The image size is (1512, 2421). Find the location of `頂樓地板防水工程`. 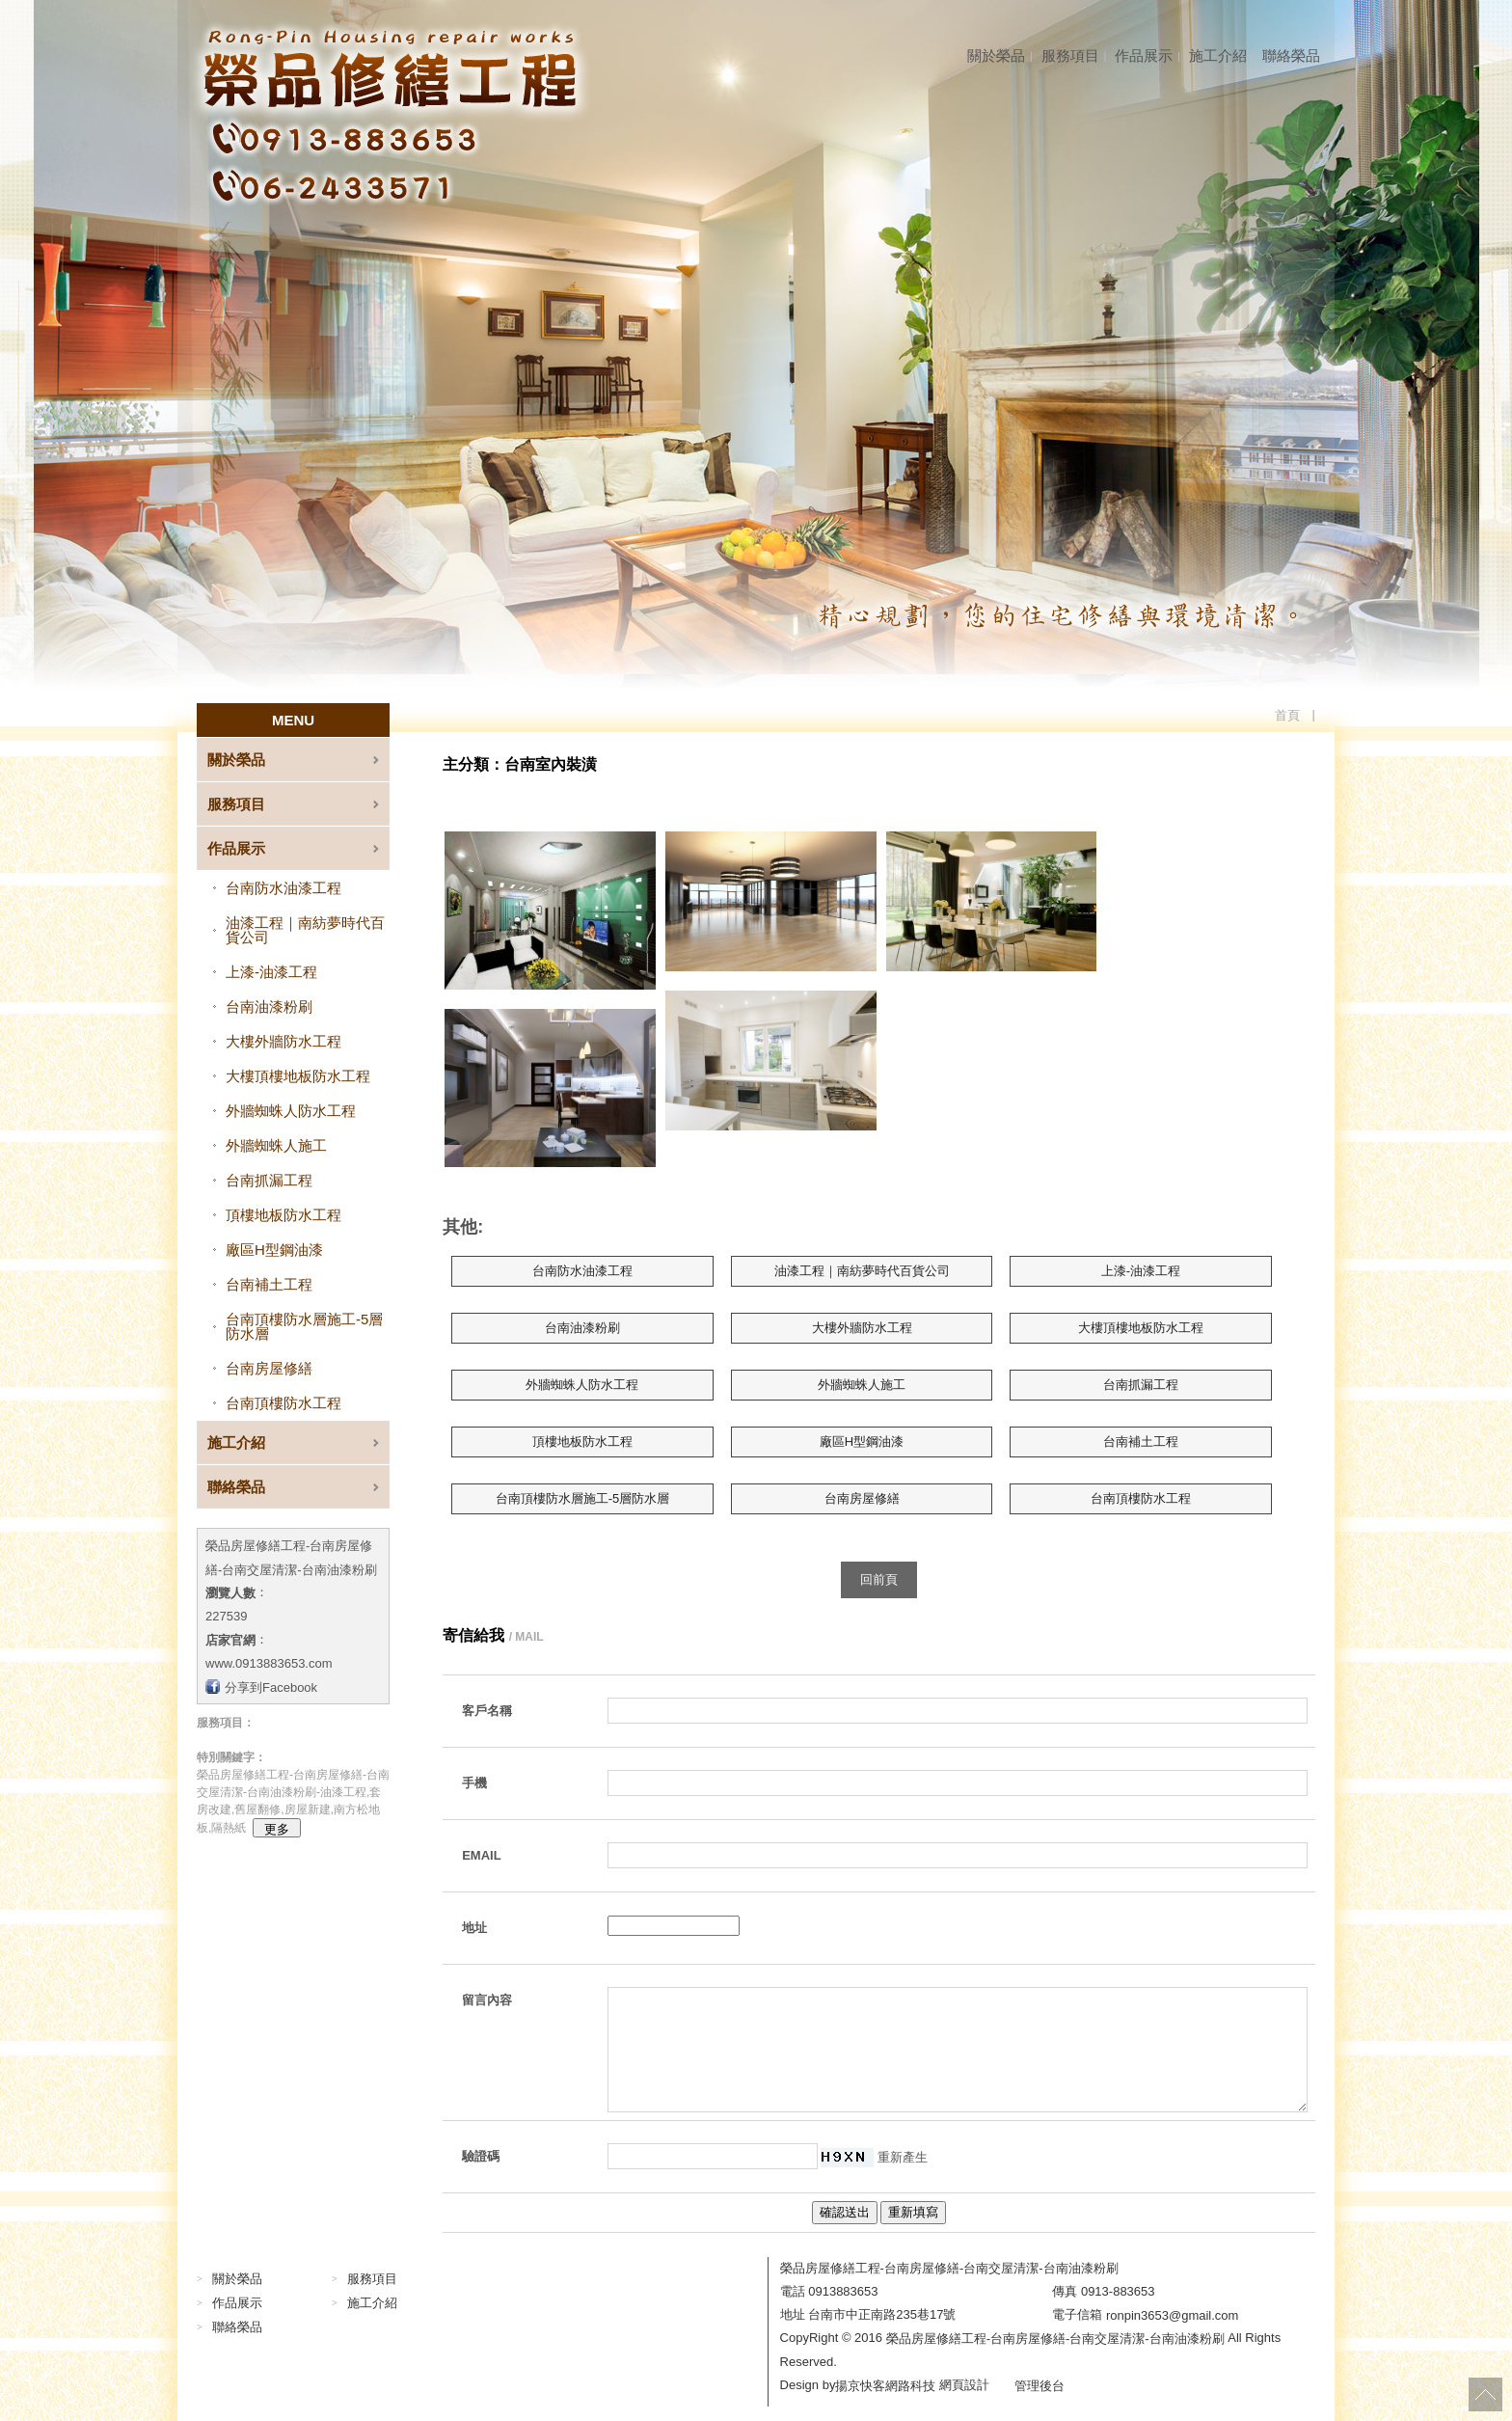

頂樓地板防水工程 is located at coordinates (283, 1215).